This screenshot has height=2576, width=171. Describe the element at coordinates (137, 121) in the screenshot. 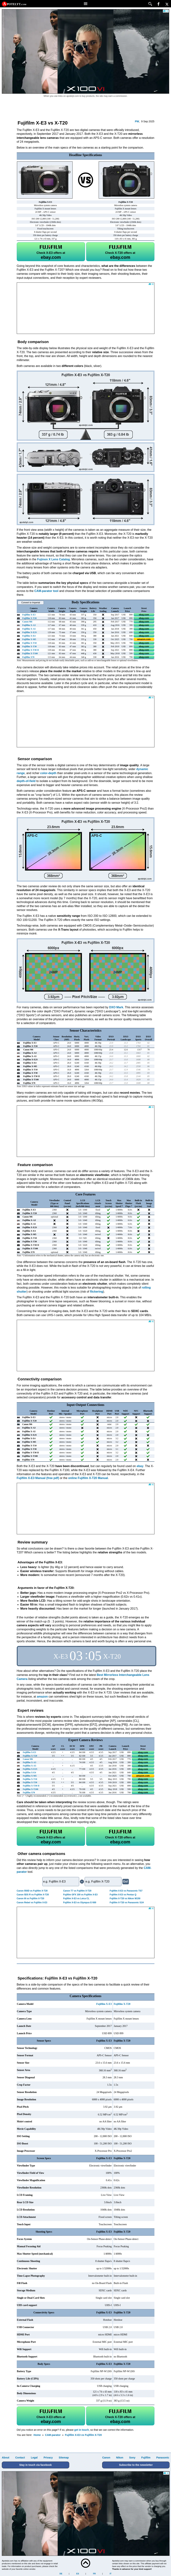

I see `PW` at that location.